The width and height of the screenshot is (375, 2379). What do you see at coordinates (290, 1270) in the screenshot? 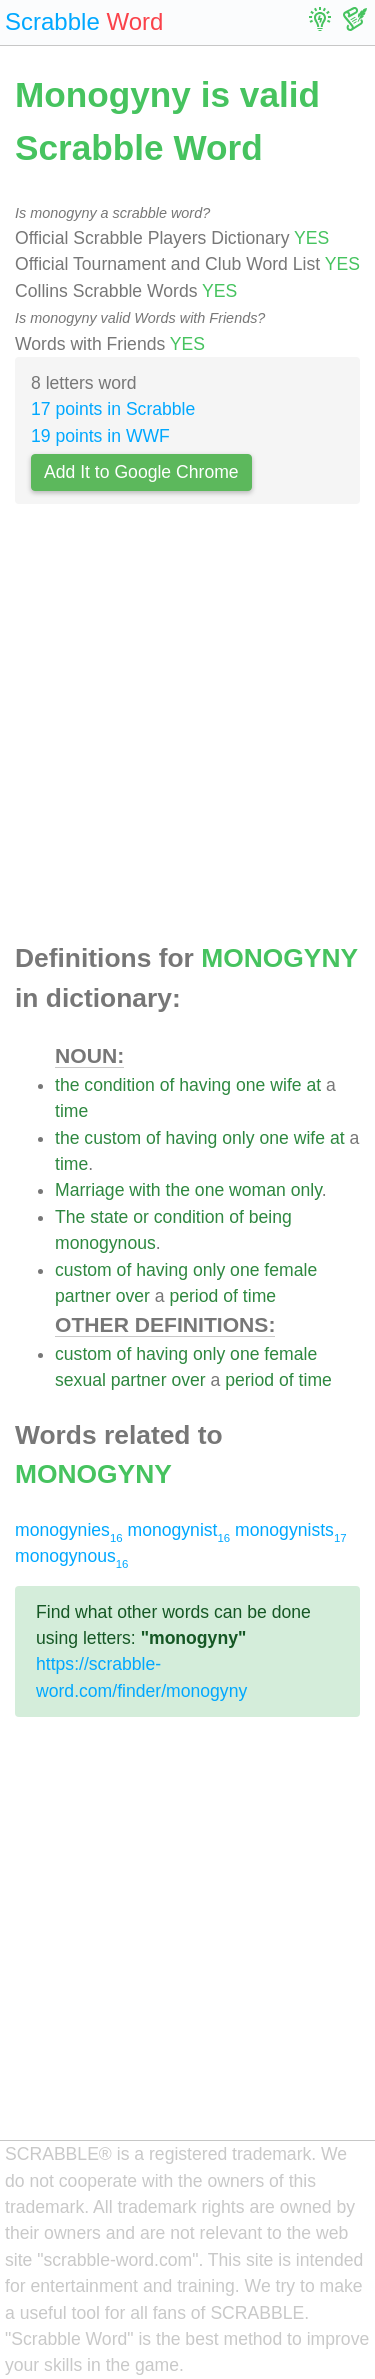
I see `female` at bounding box center [290, 1270].